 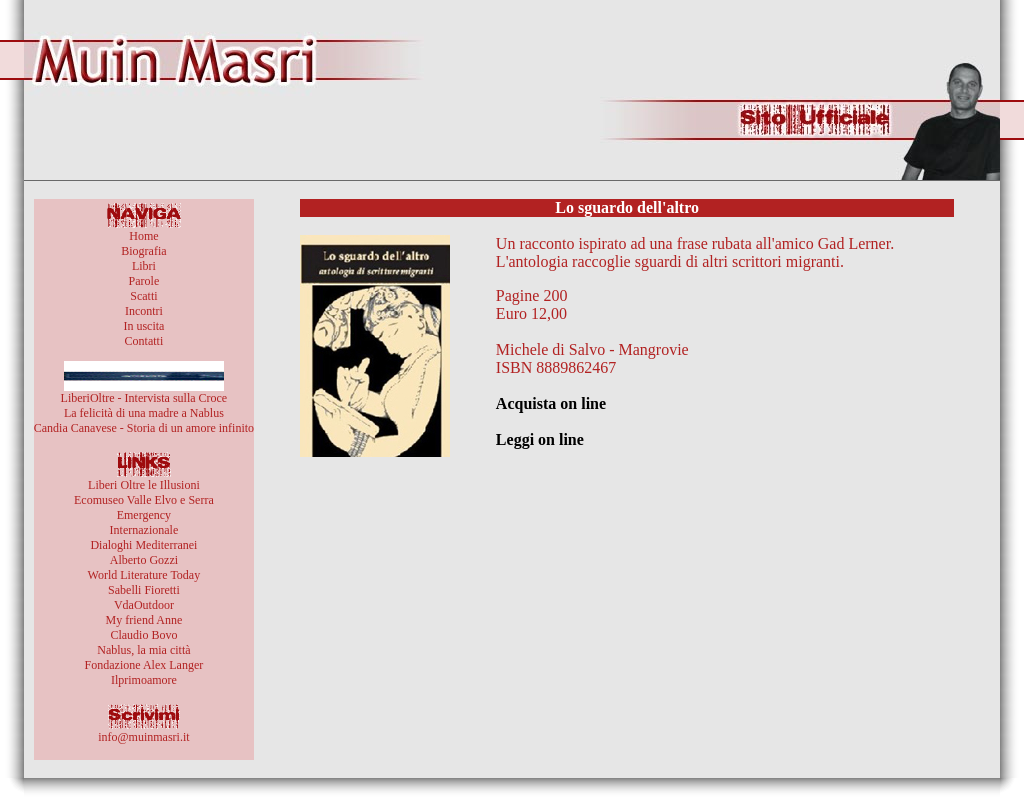 What do you see at coordinates (143, 326) in the screenshot?
I see `In uscita` at bounding box center [143, 326].